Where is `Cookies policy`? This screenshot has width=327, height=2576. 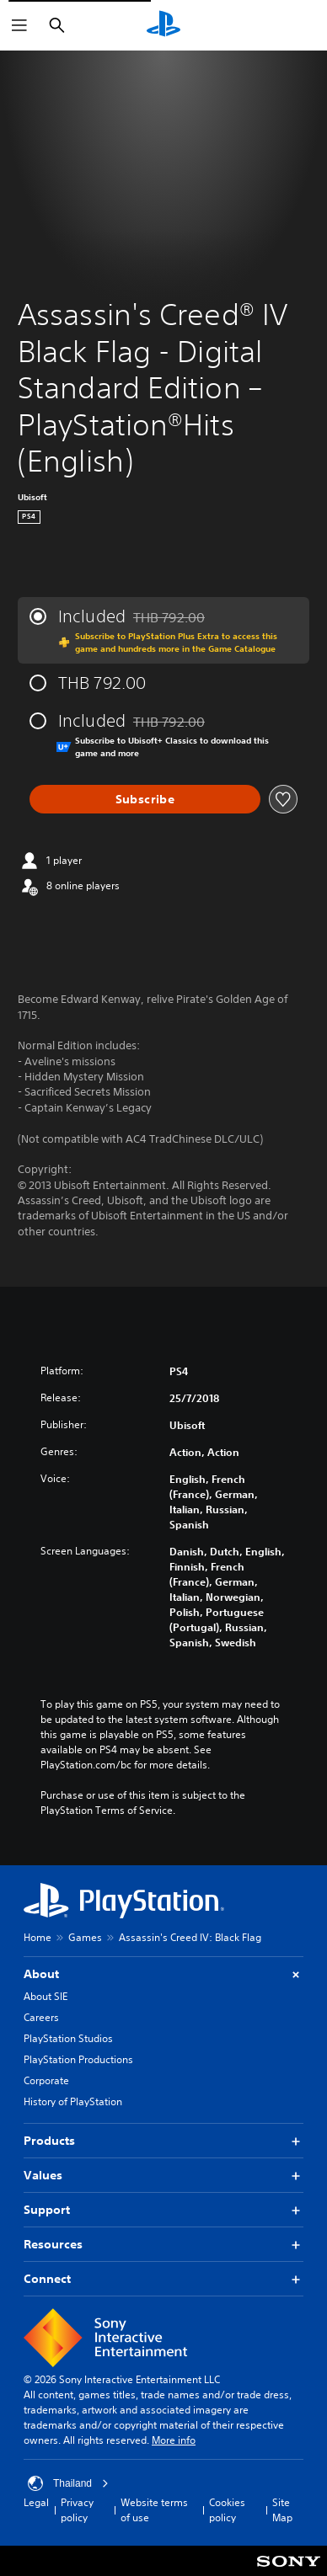
Cookies policy is located at coordinates (227, 2510).